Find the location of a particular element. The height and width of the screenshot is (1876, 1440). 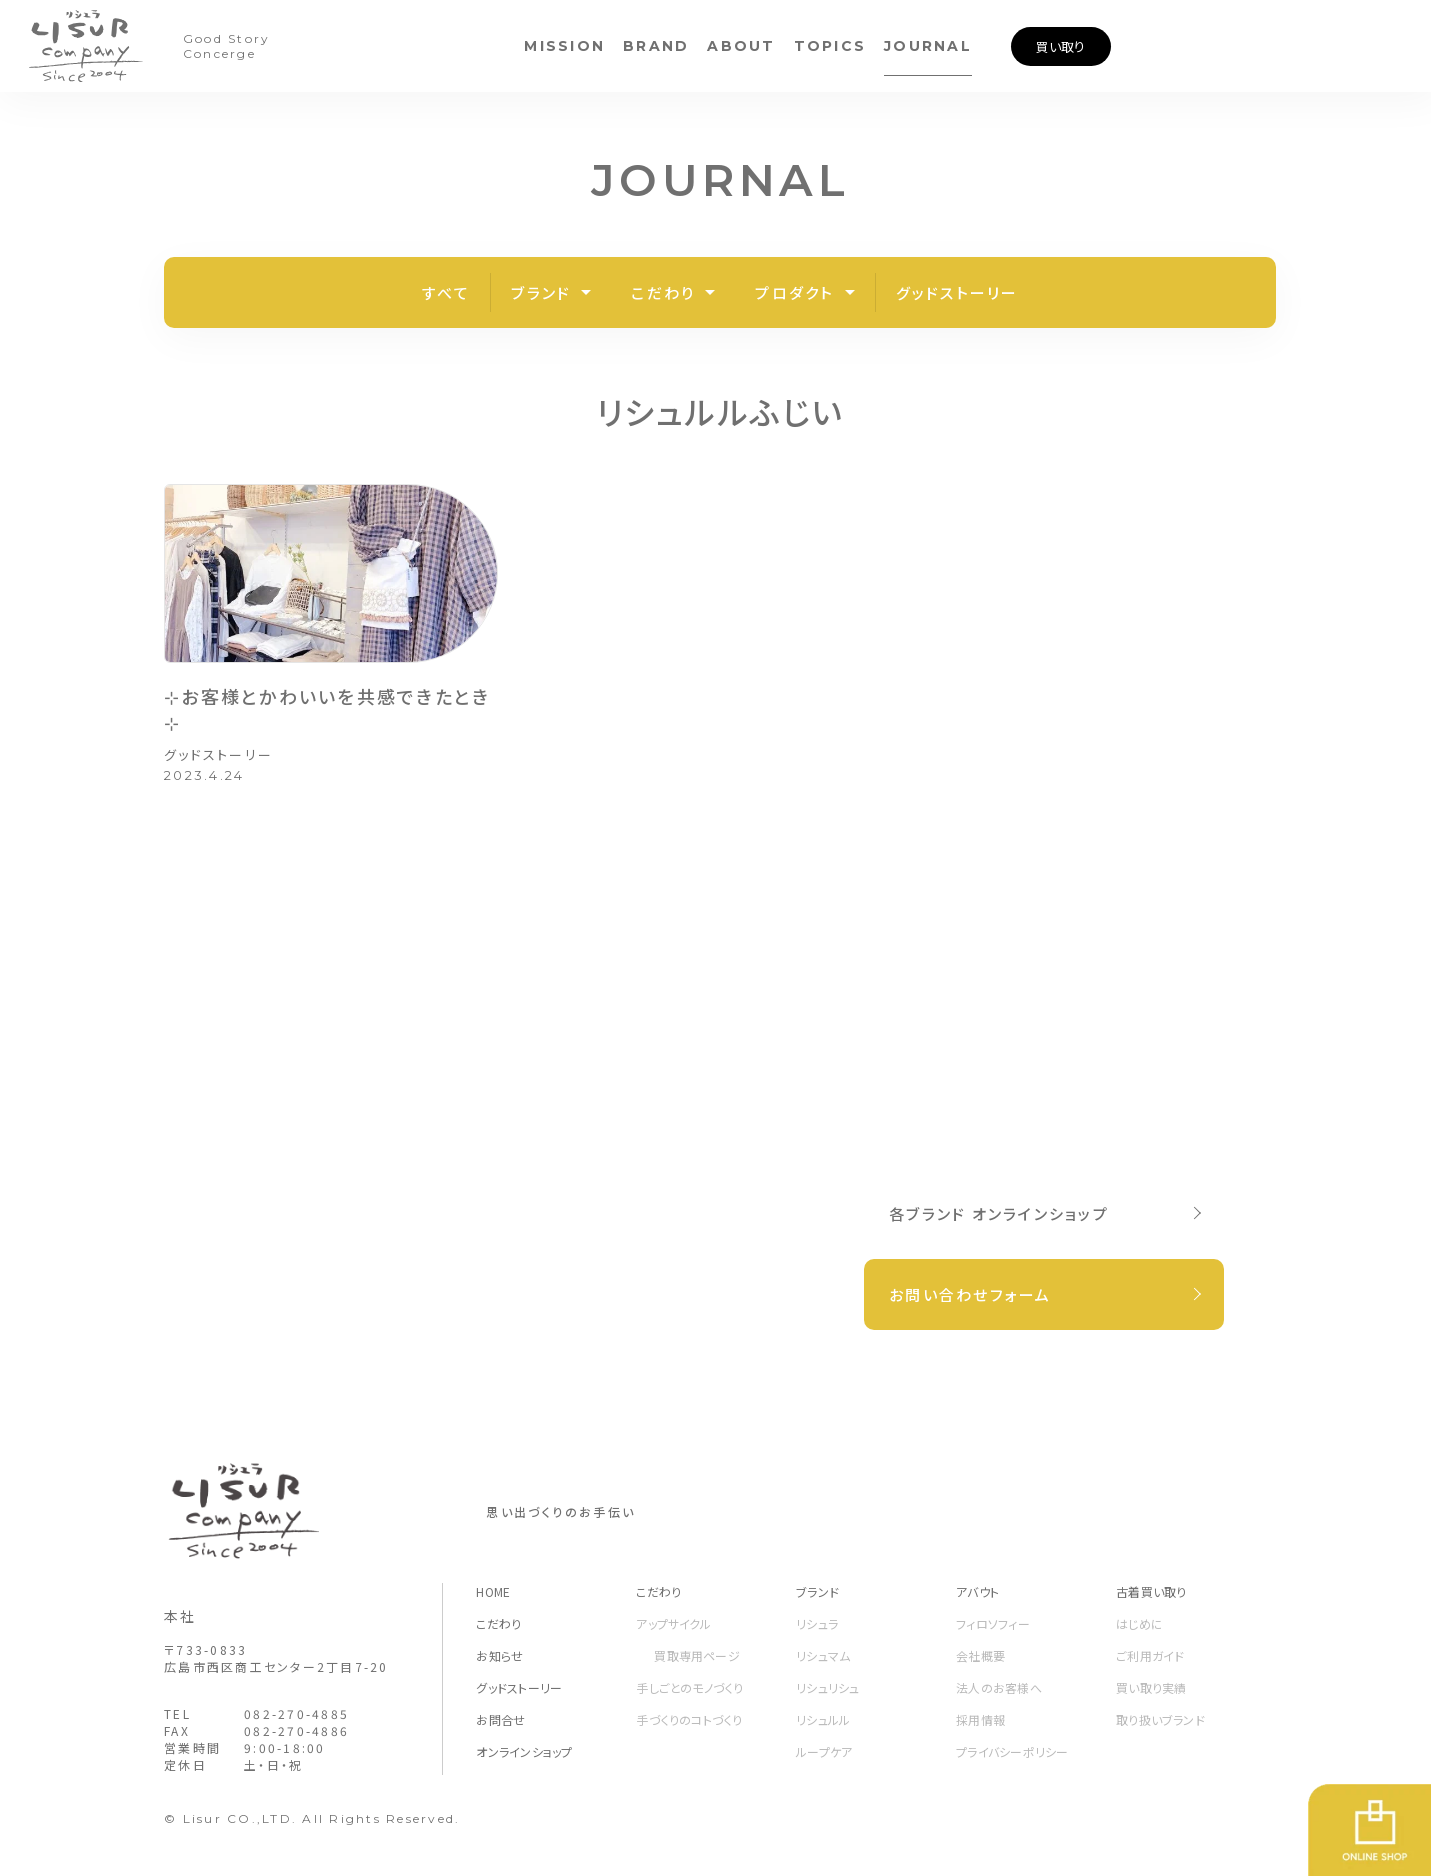

すべて is located at coordinates (446, 292).